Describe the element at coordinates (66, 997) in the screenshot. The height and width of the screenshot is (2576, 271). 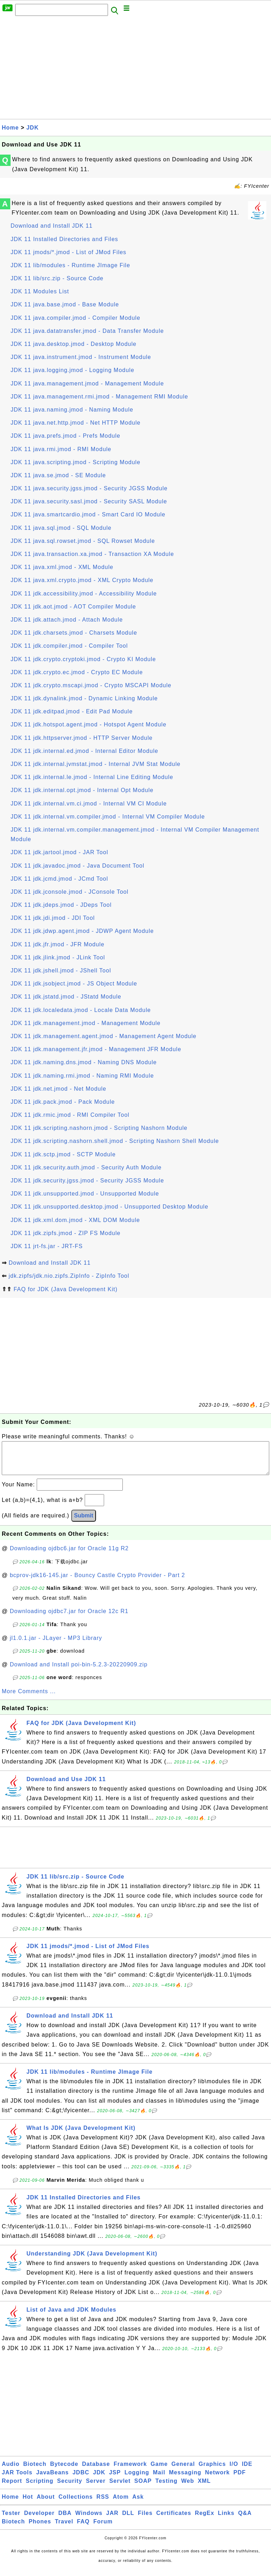
I see `JDK 11 jdk.jstatd.jmod - JStatd Module` at that location.